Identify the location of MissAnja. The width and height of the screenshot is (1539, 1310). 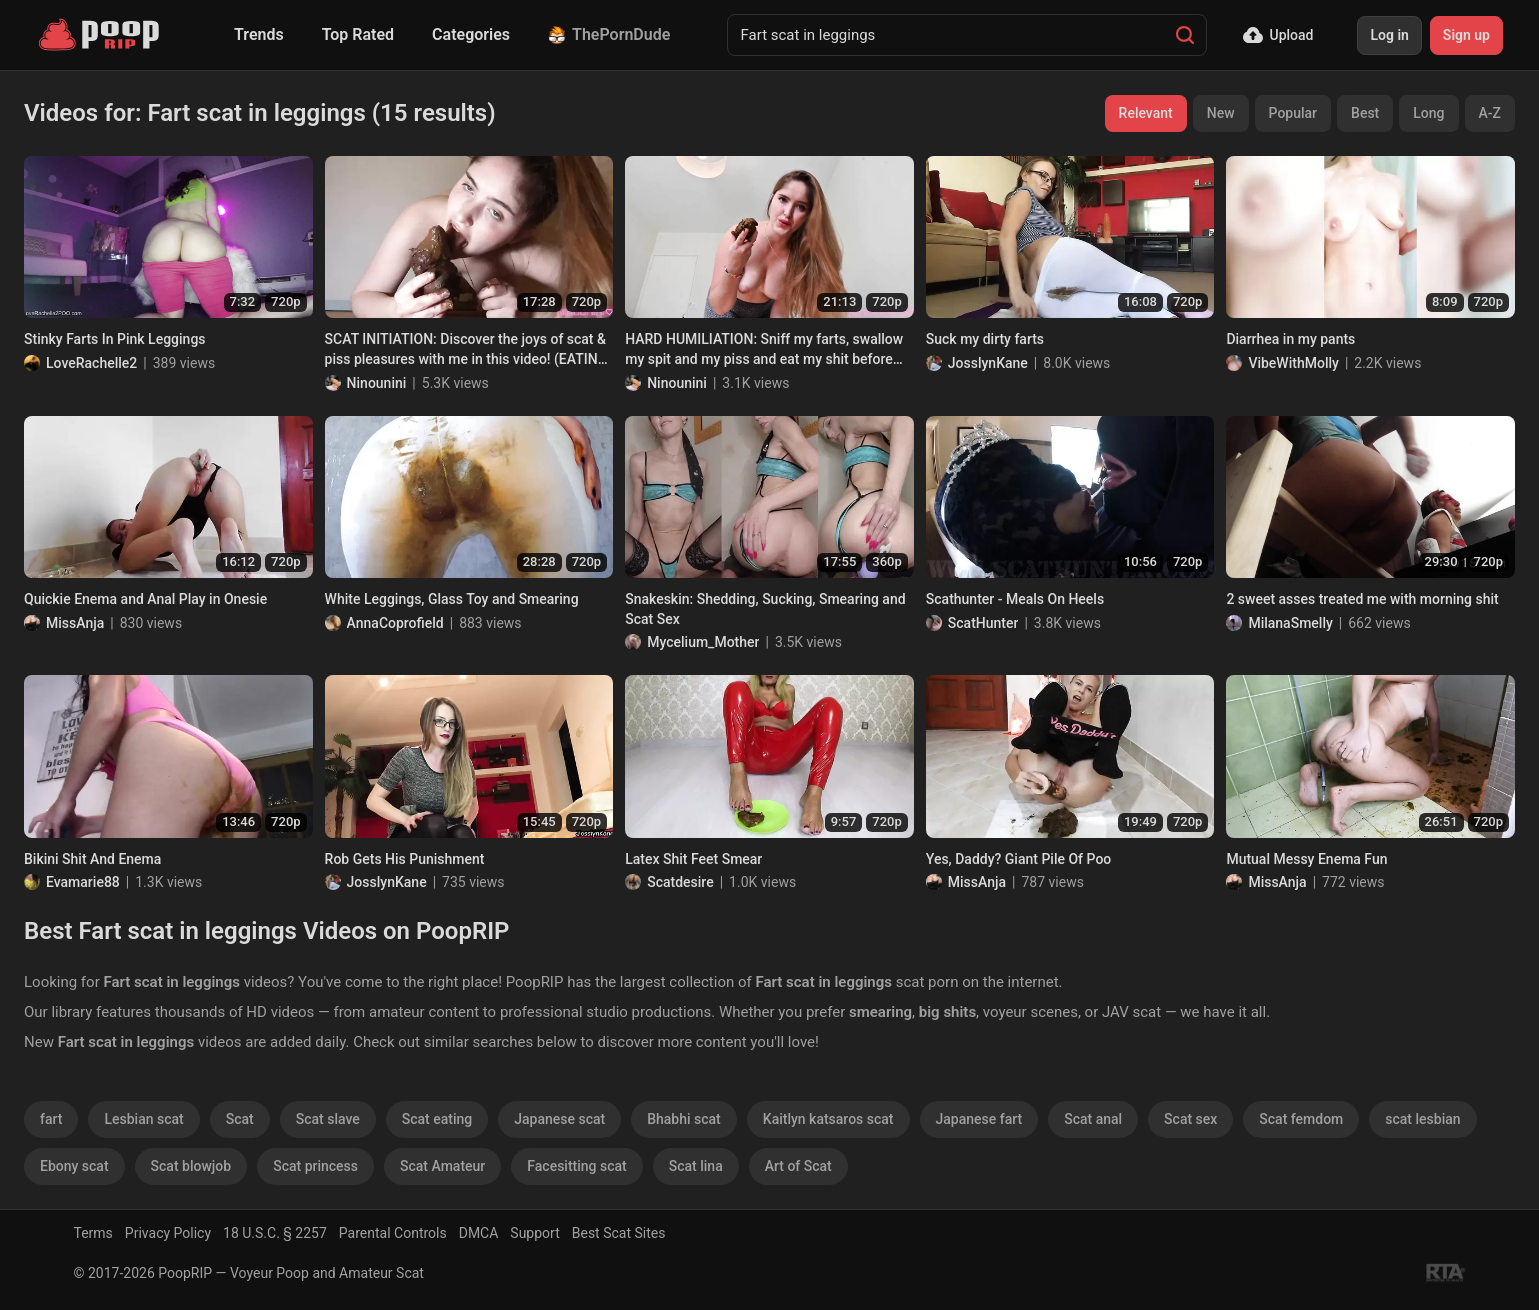
(75, 623).